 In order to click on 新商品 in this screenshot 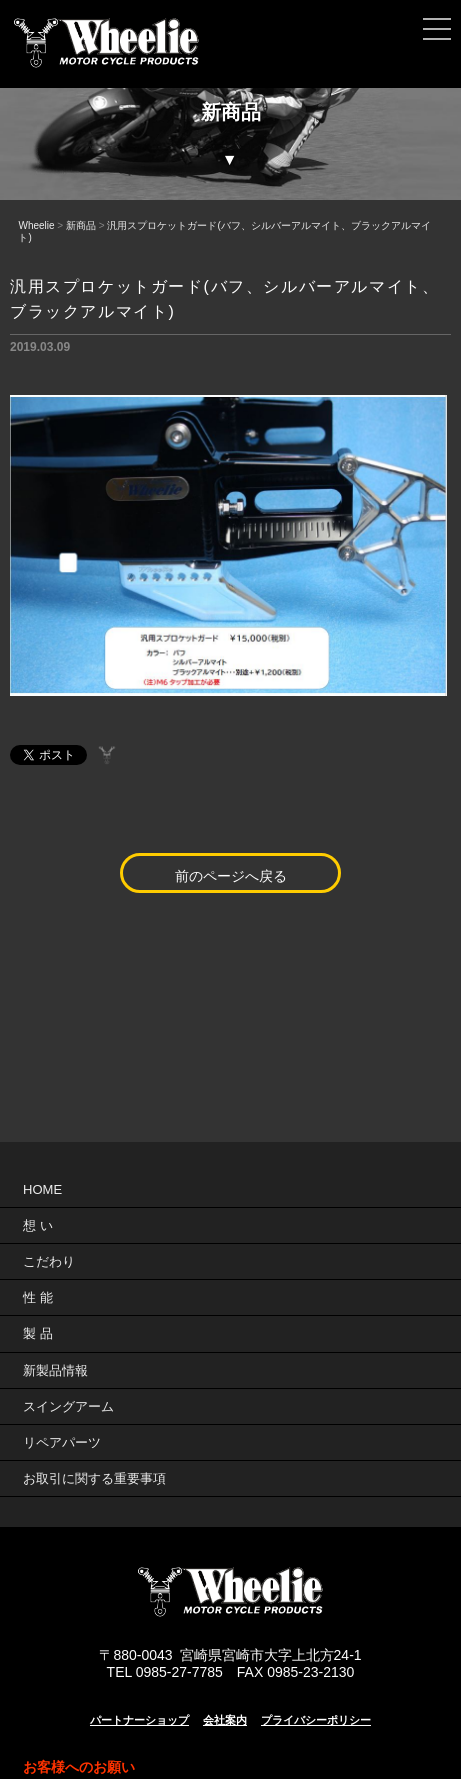, I will do `click(81, 225)`.